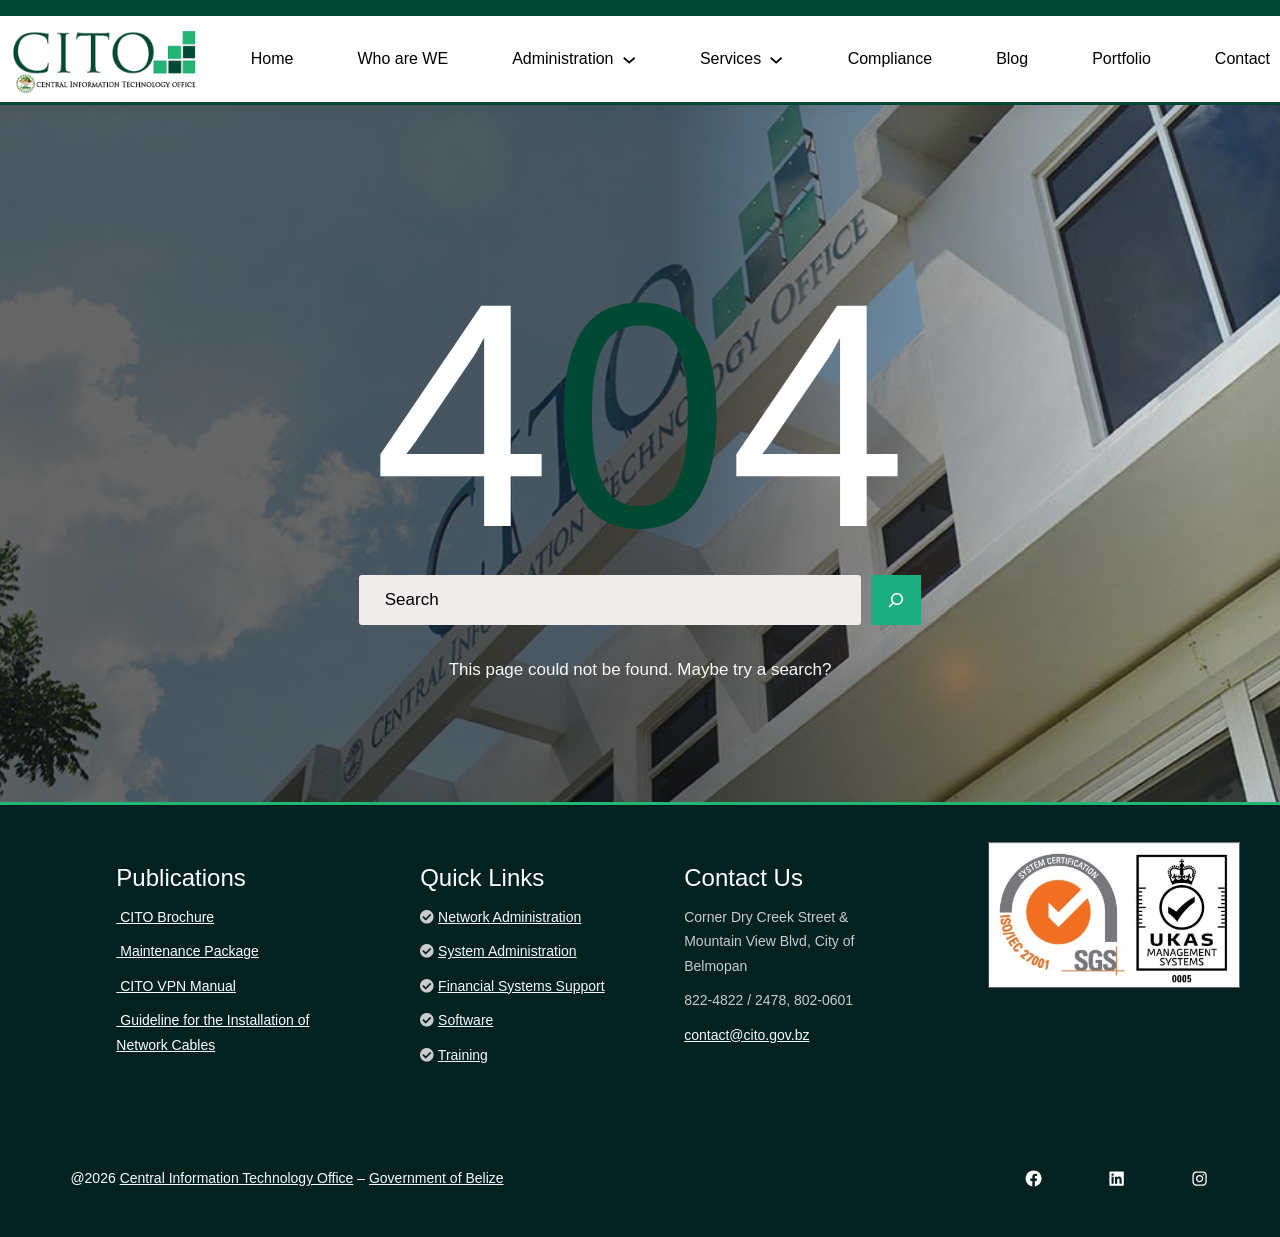  What do you see at coordinates (507, 951) in the screenshot?
I see `System Administration` at bounding box center [507, 951].